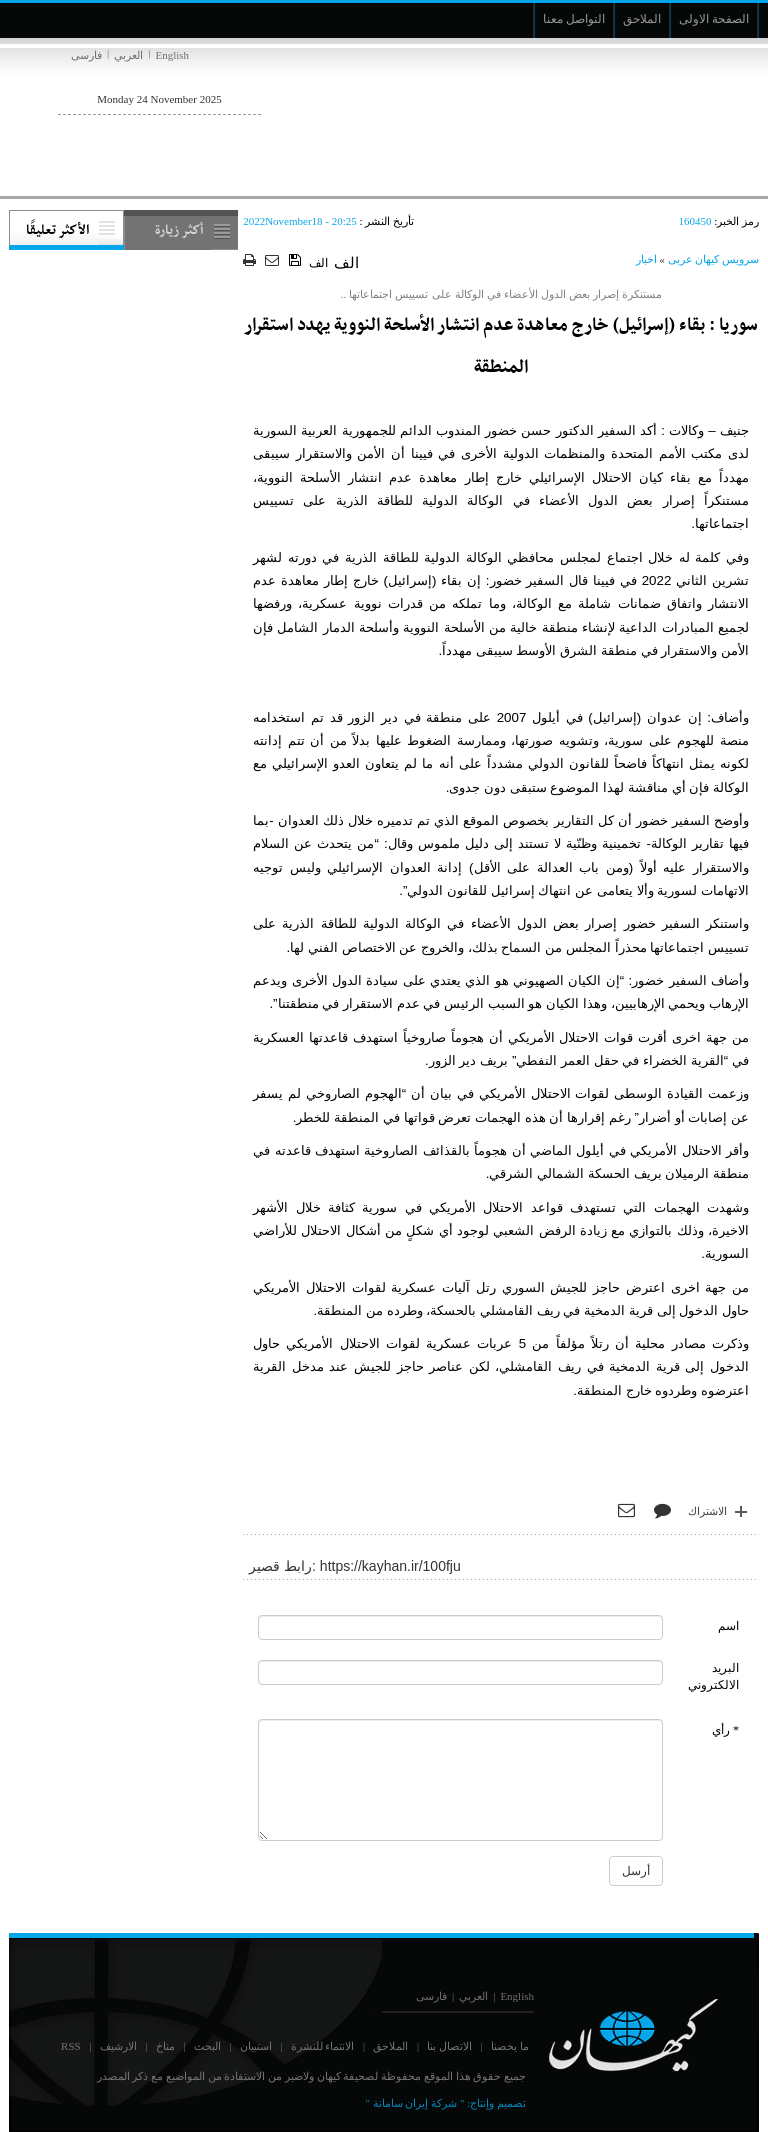 The image size is (768, 2132). I want to click on البريد الالكتروني, so click(713, 1676).